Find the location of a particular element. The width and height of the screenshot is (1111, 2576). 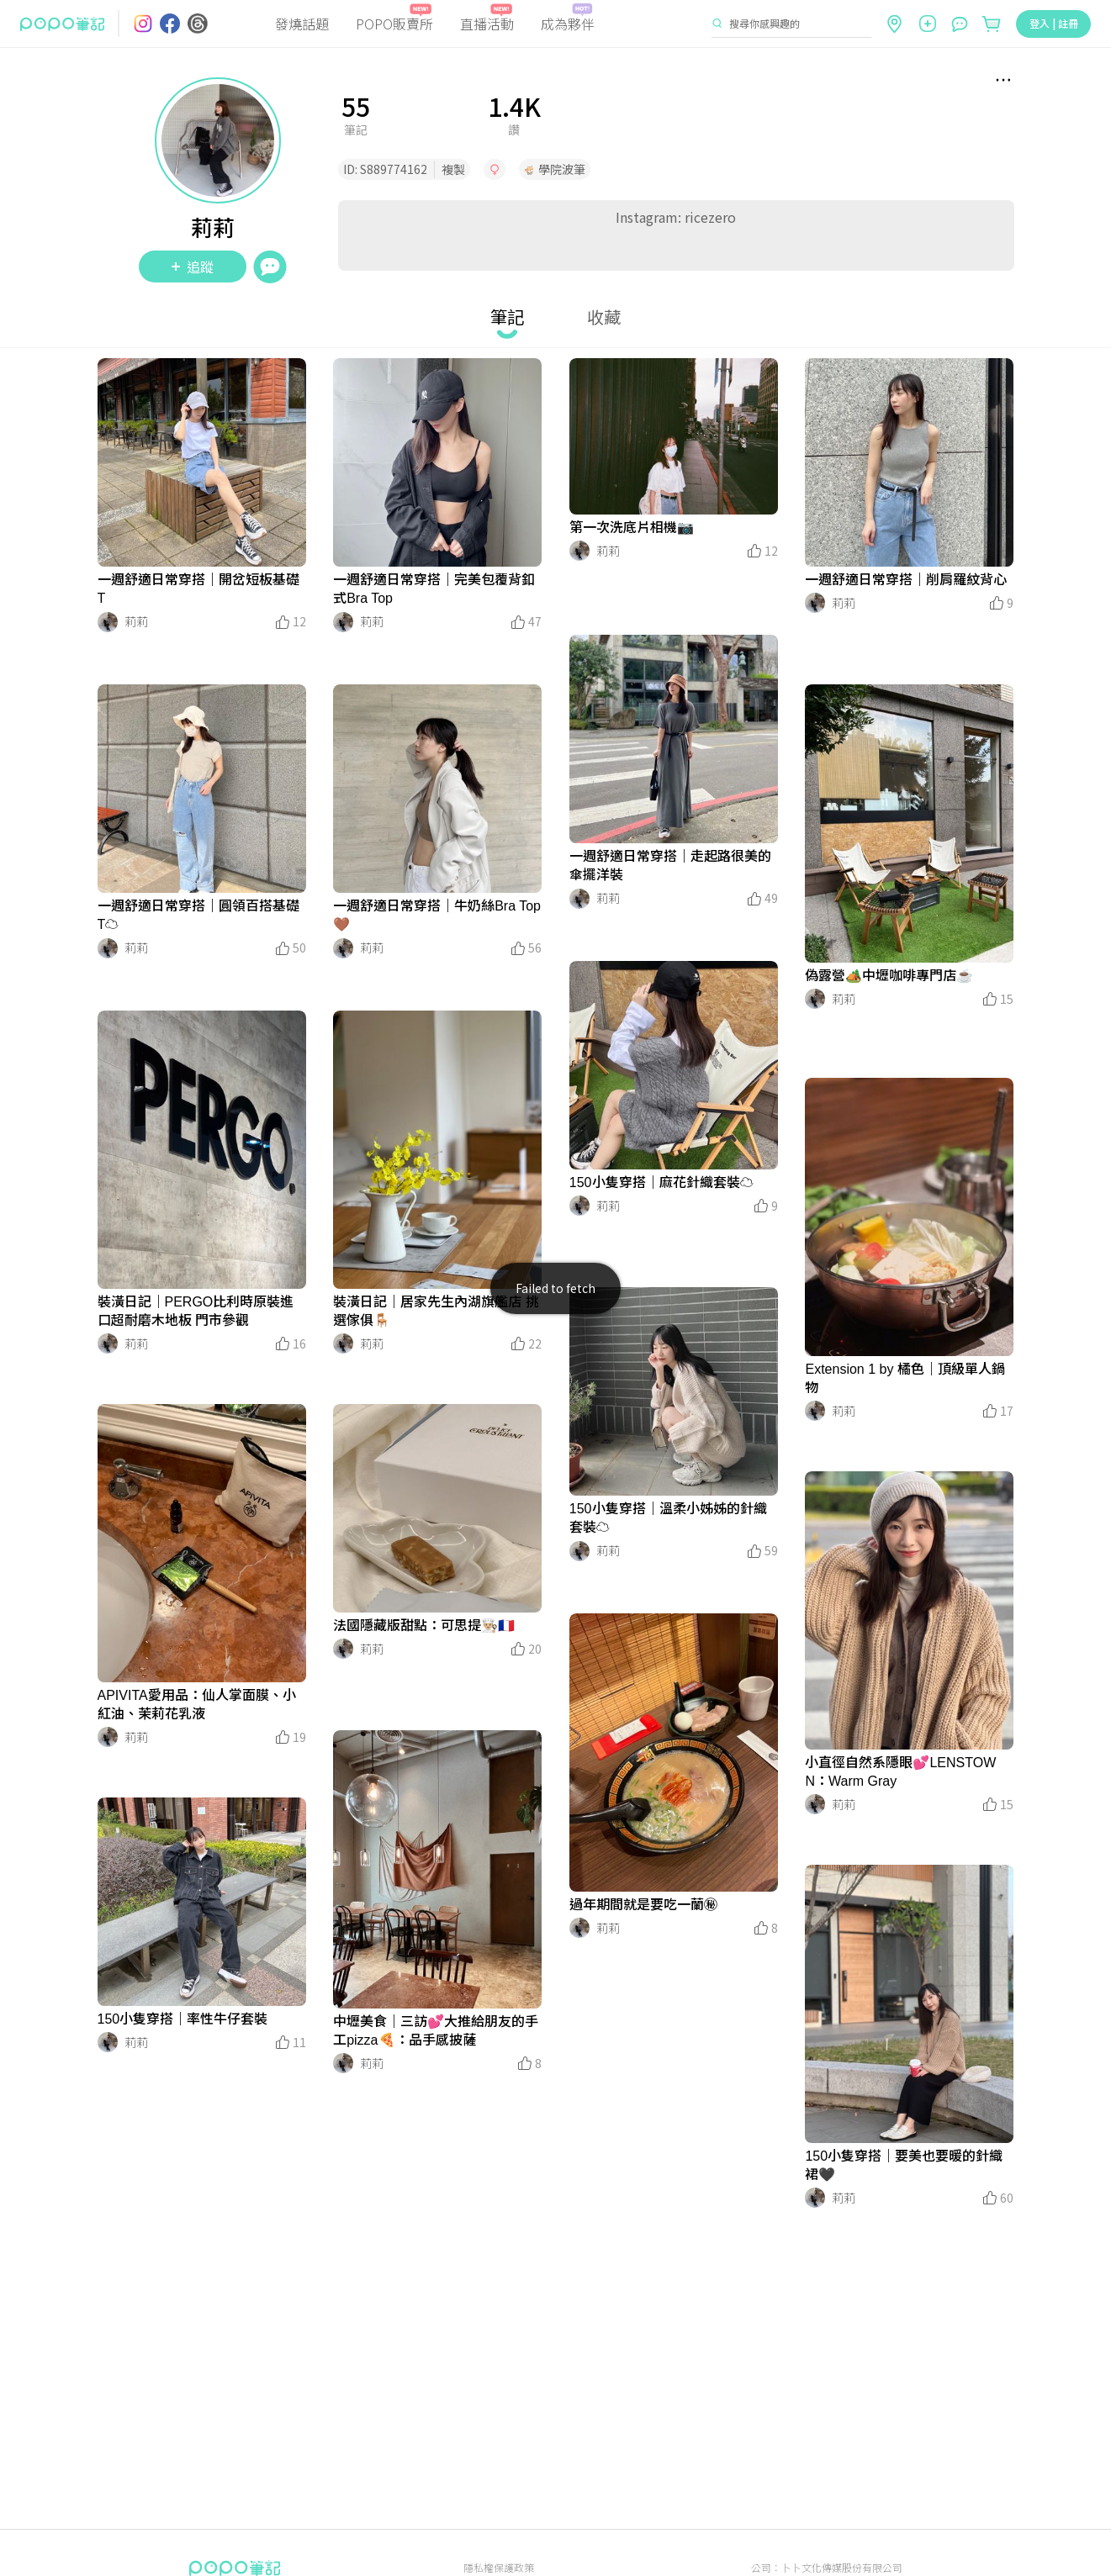

[LinkAvatar] is located at coordinates (108, 622).